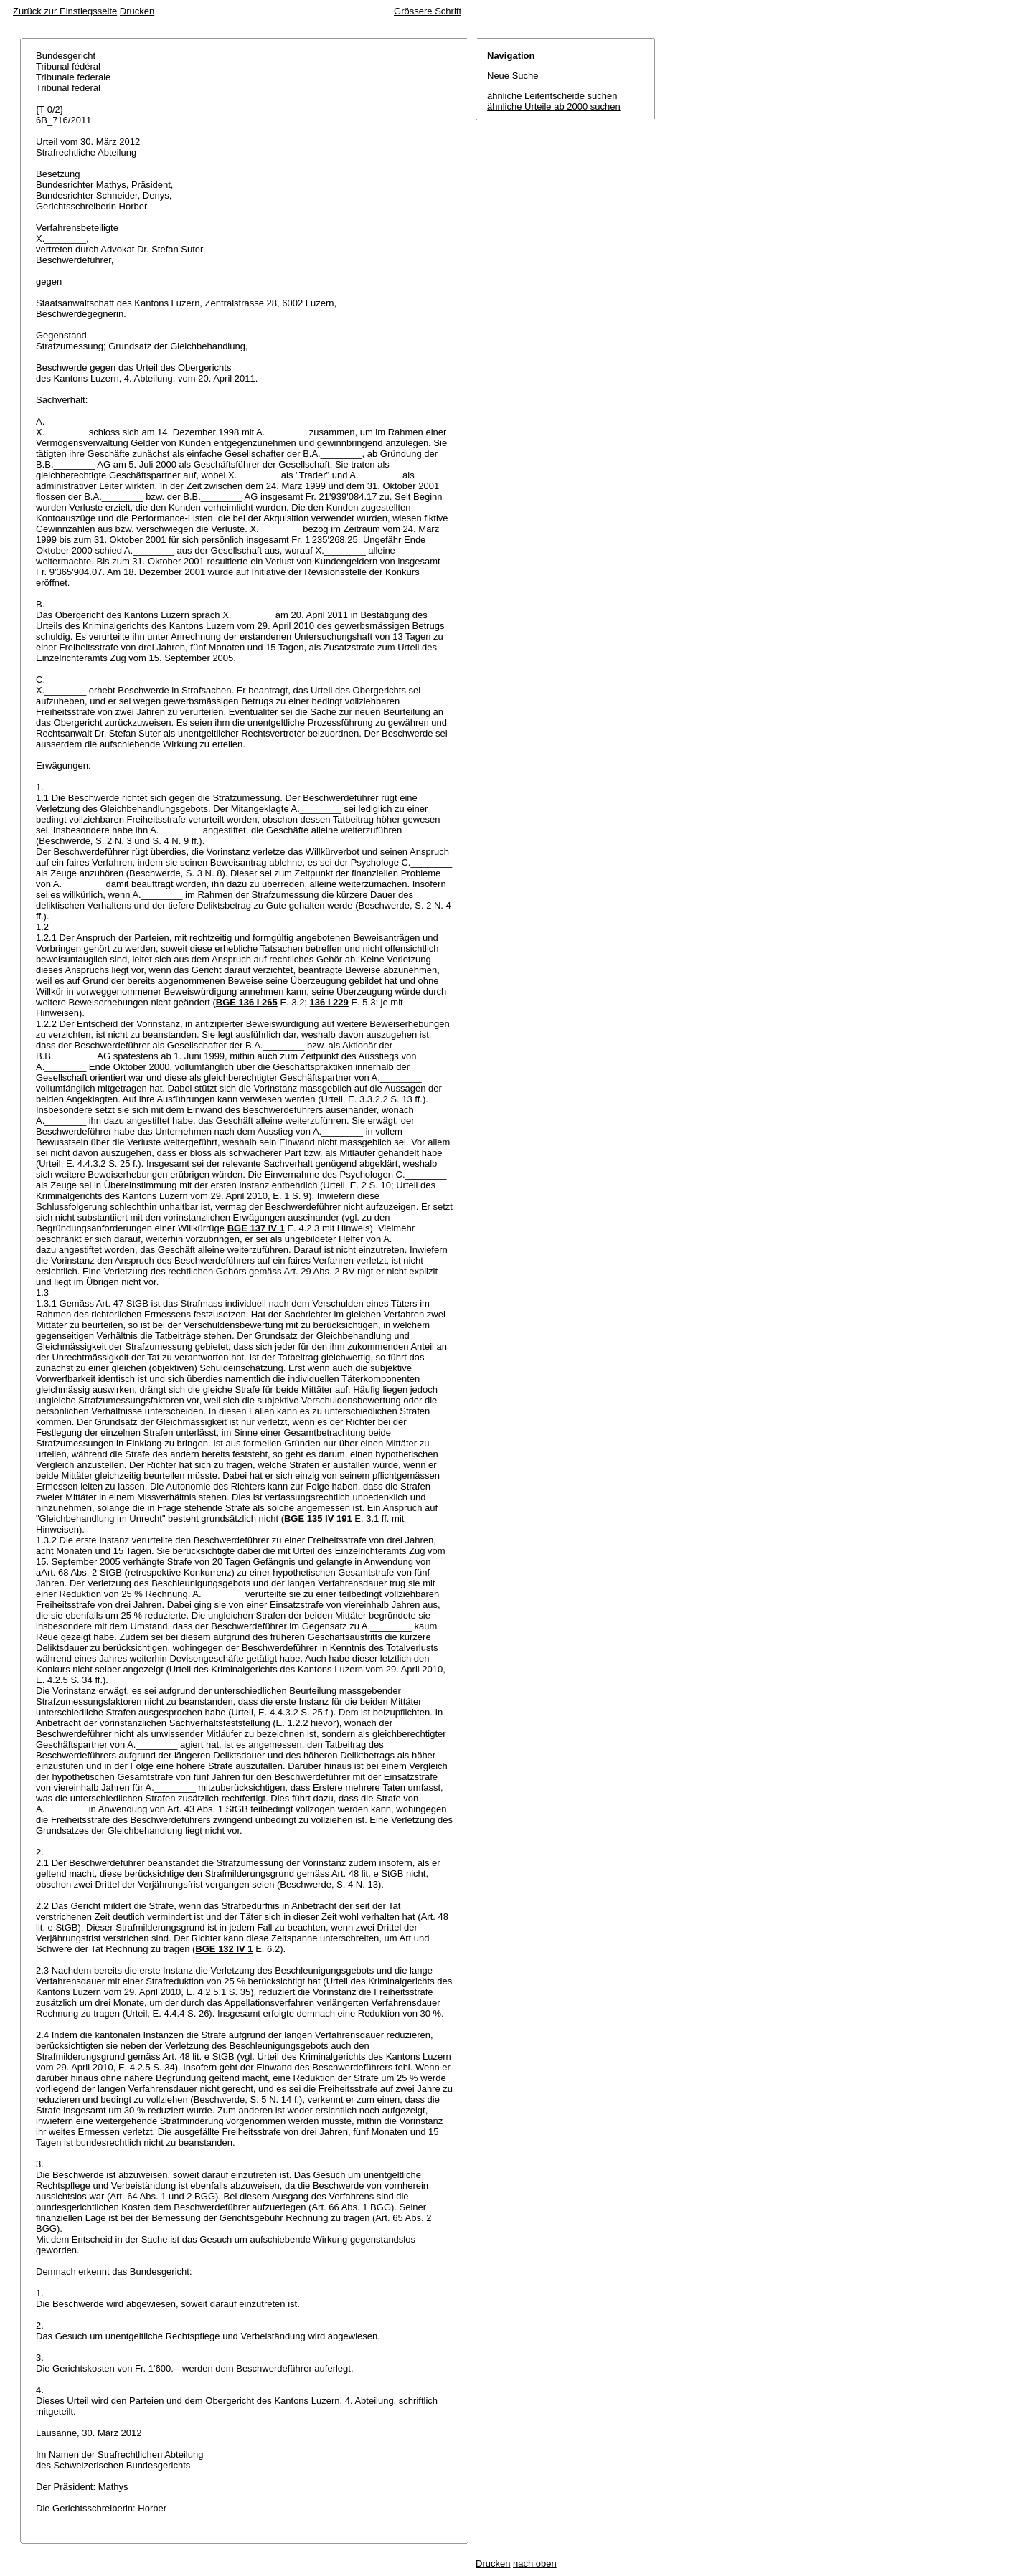  Describe the element at coordinates (554, 106) in the screenshot. I see `ähnliche Urteile ab 2000 suchen` at that location.